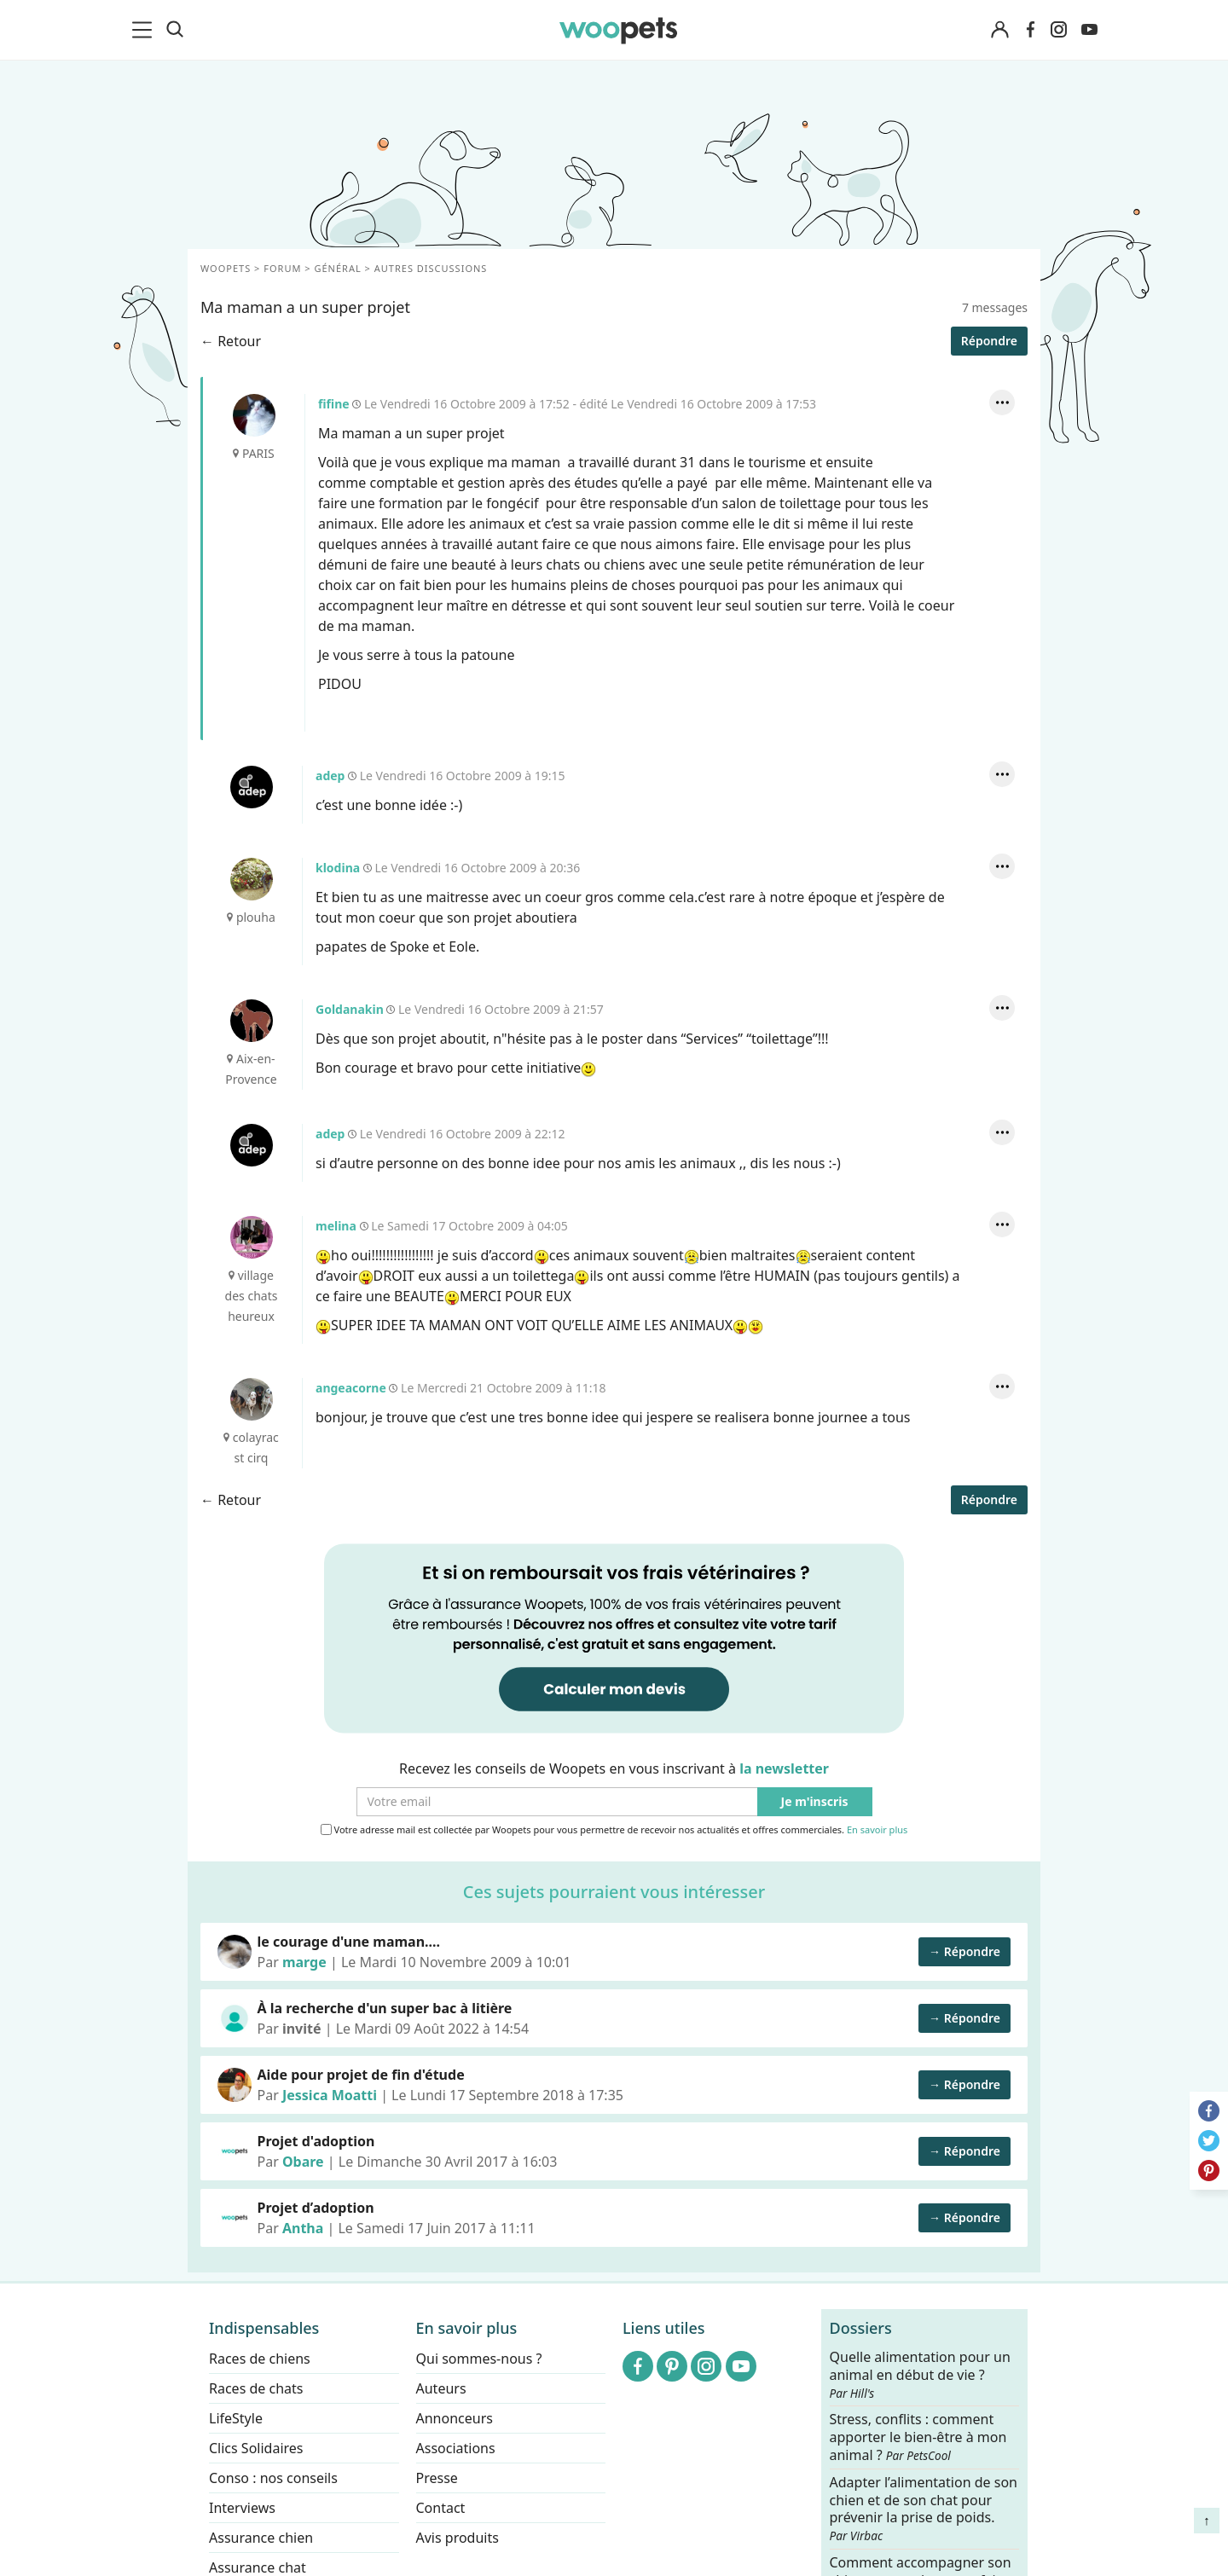  What do you see at coordinates (251, 1399) in the screenshot?
I see `angeacorne` at bounding box center [251, 1399].